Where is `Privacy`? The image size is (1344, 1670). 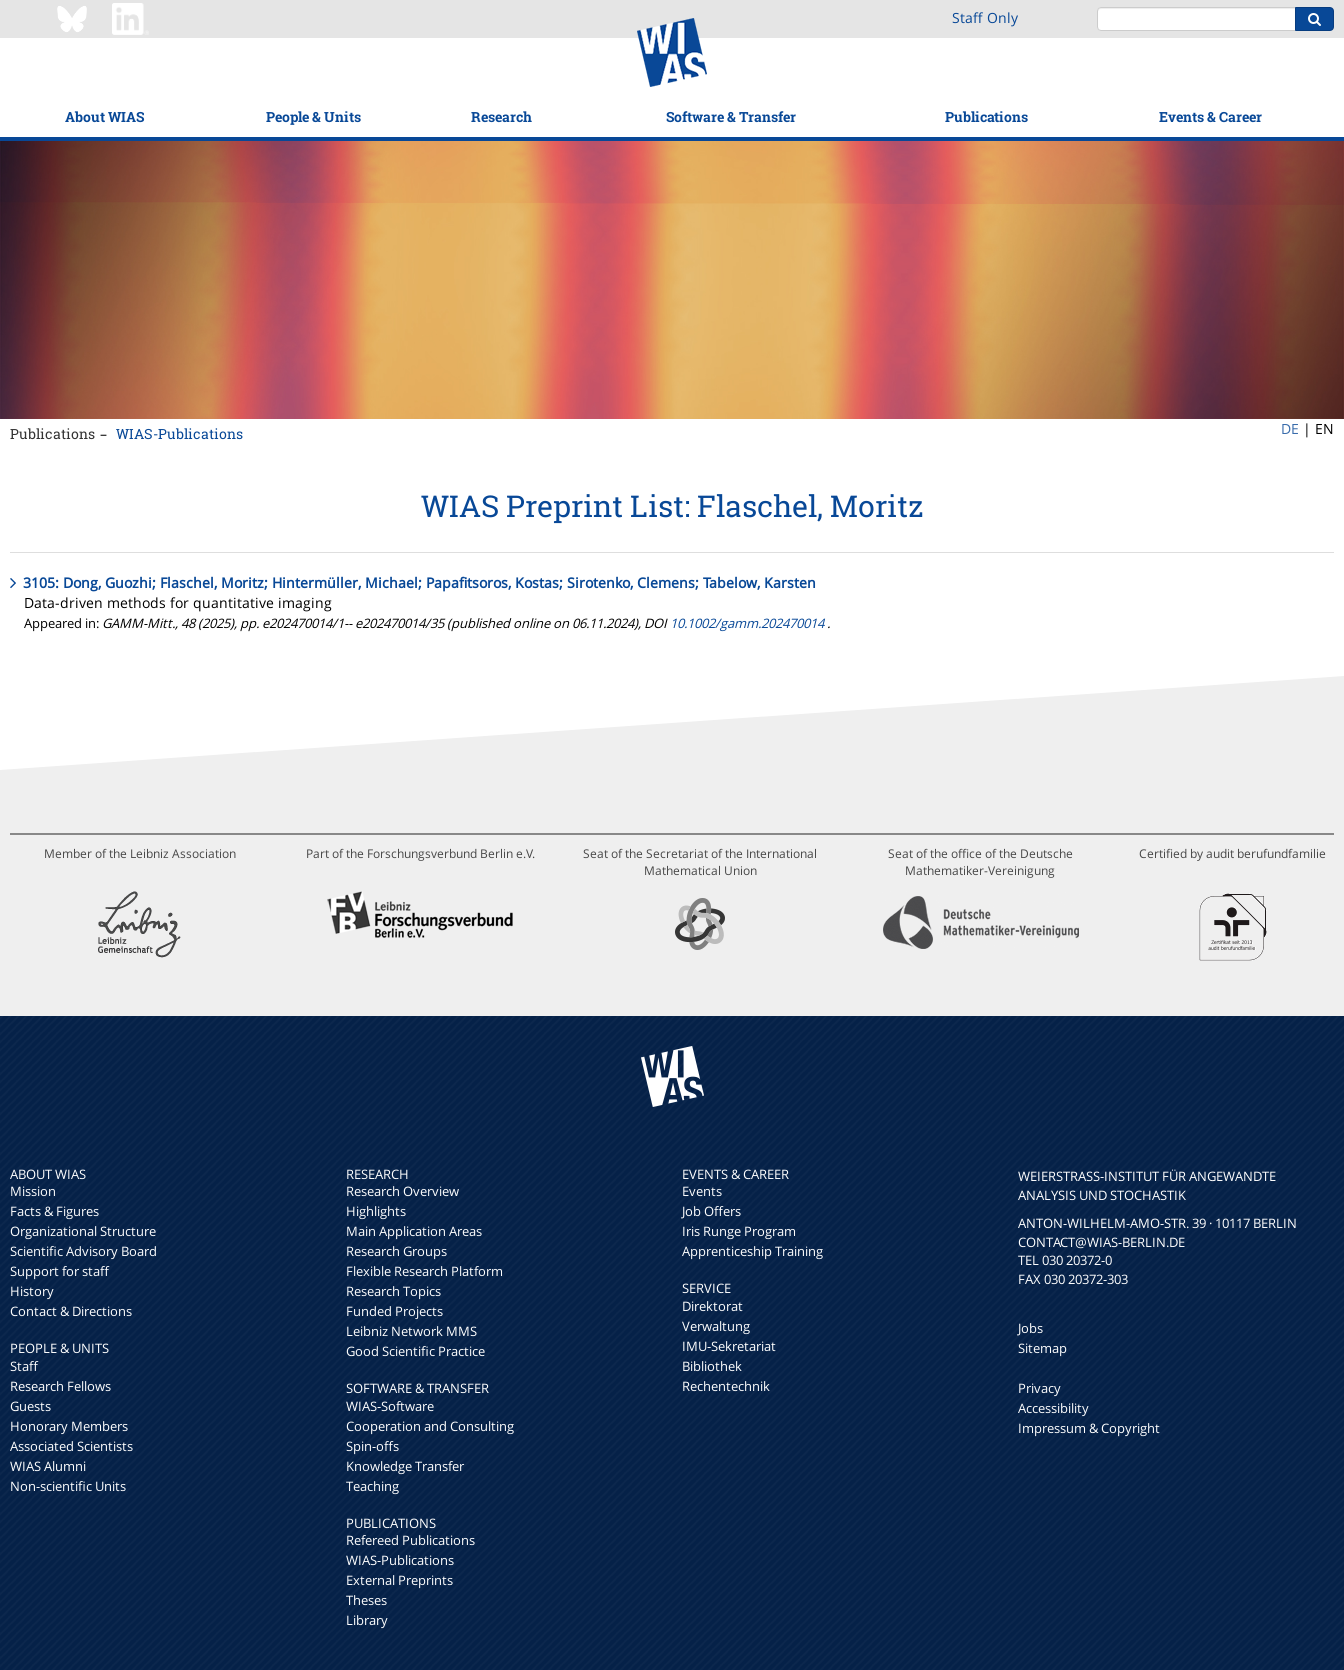 Privacy is located at coordinates (1039, 1388).